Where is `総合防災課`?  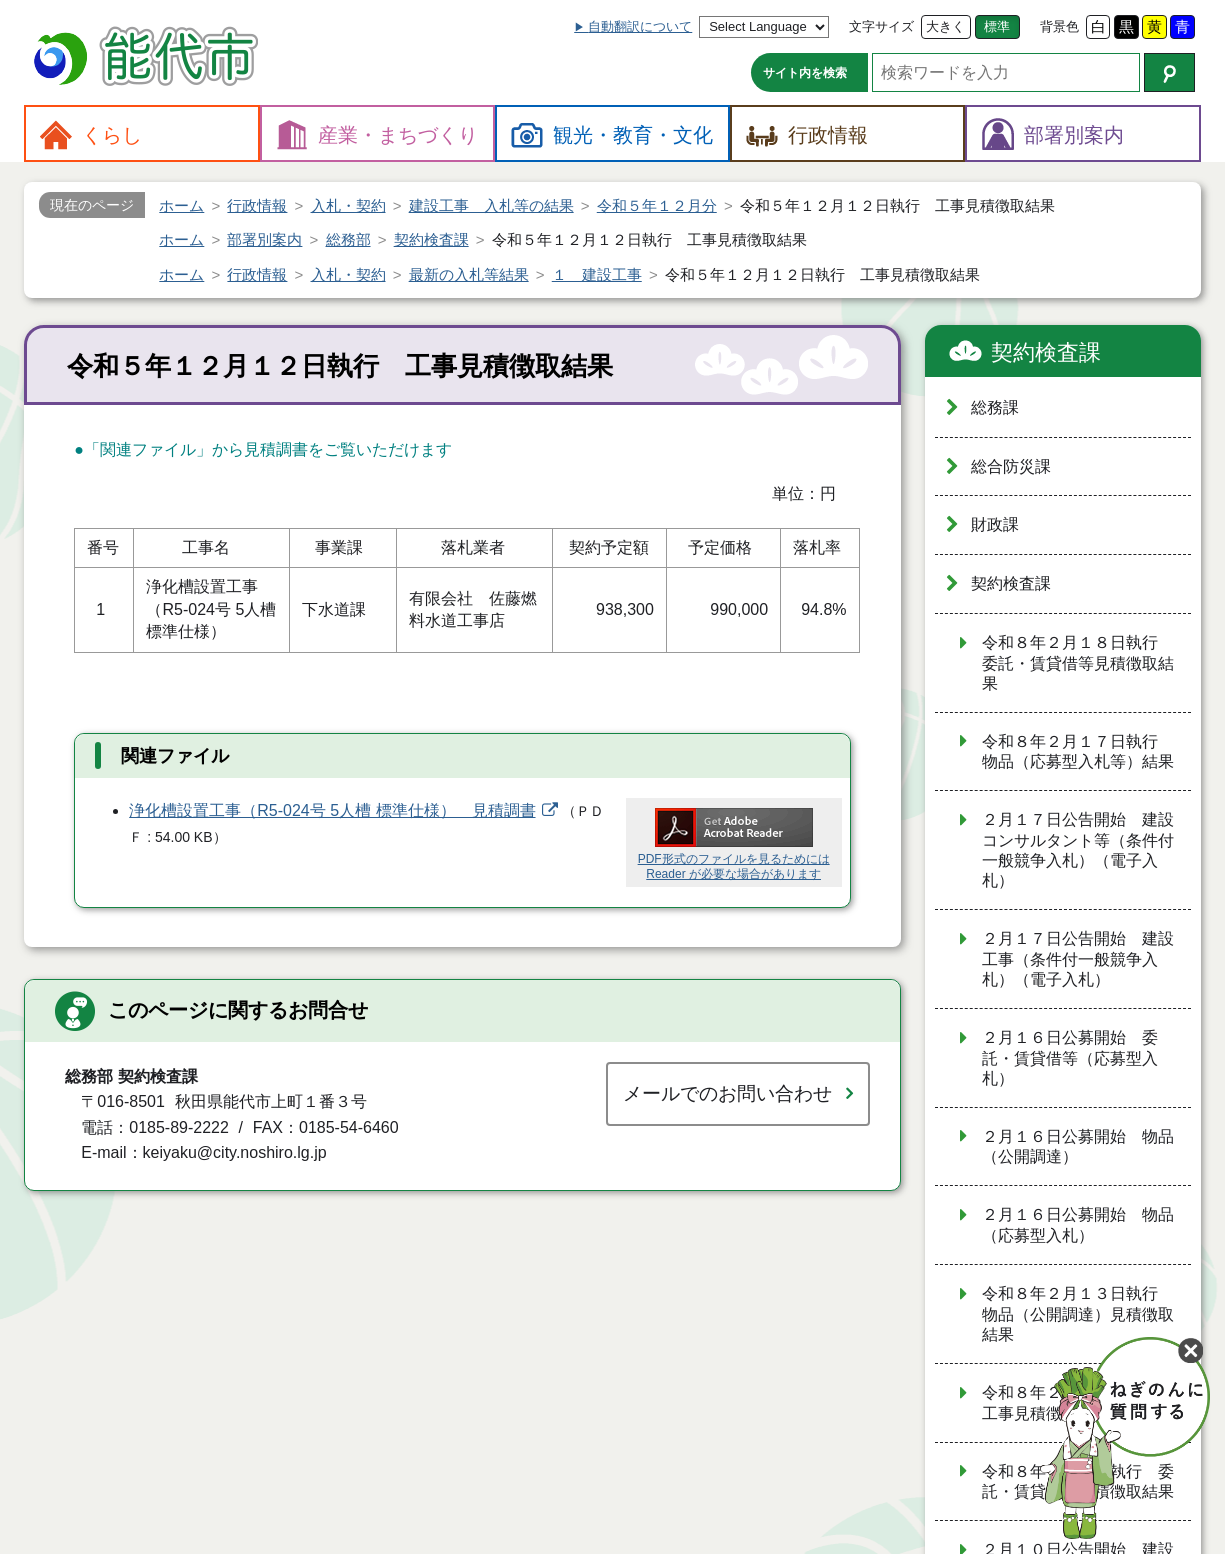
総合防災課 is located at coordinates (1011, 466).